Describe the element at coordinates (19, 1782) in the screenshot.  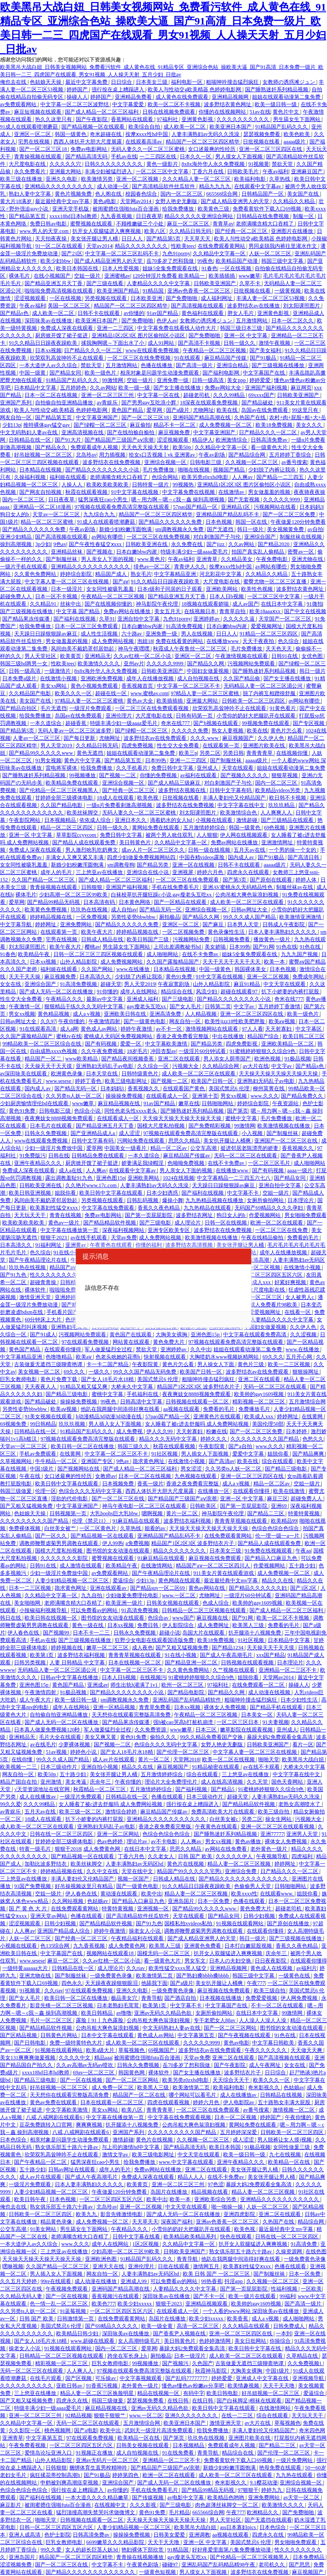
I see `精品产国自在拍` at that location.